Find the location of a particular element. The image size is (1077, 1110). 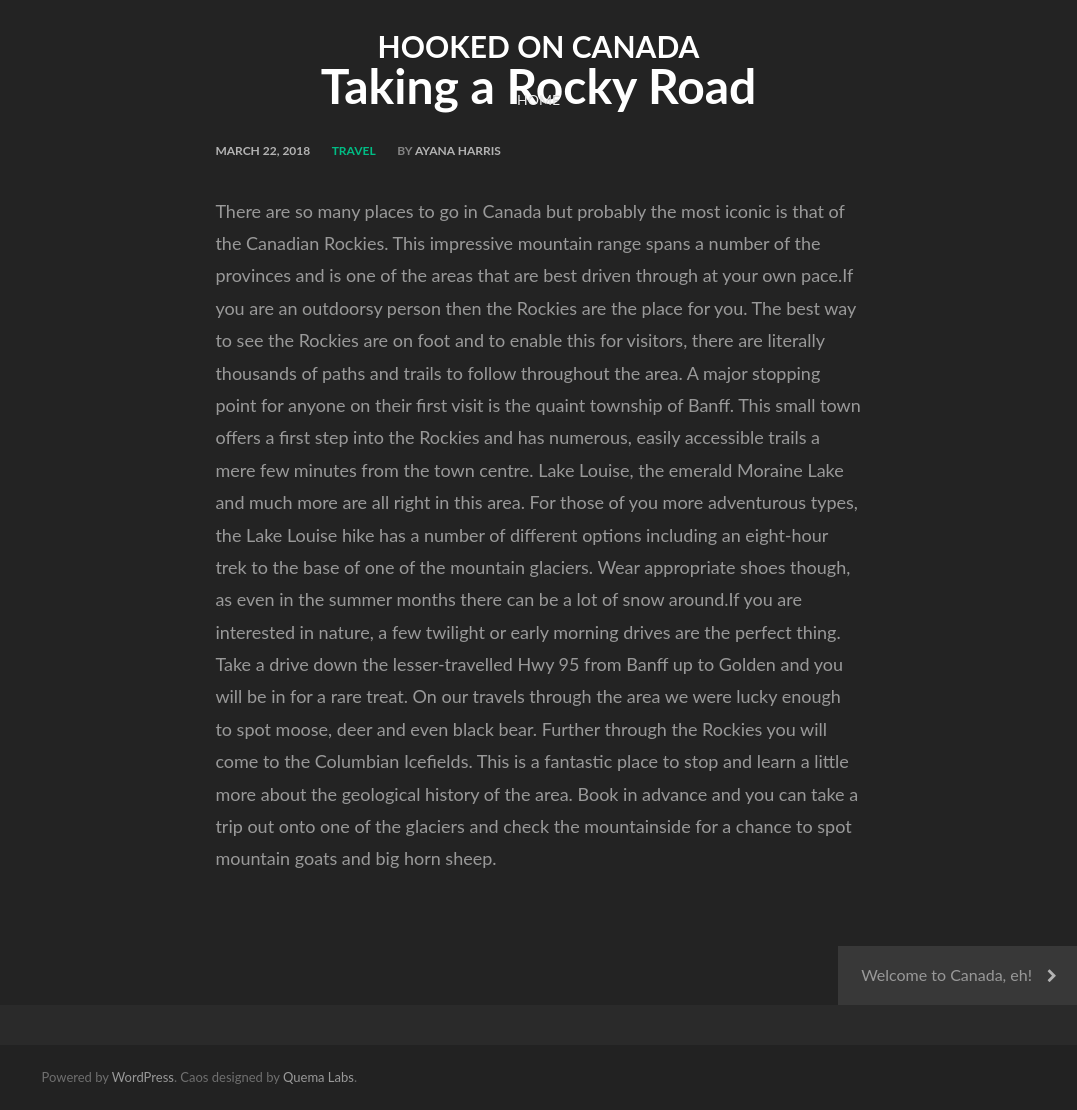

Home is located at coordinates (538, 99).